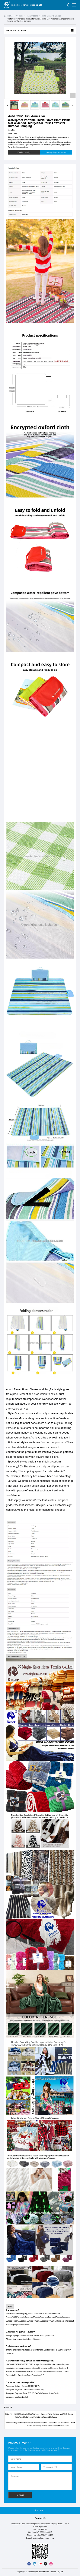  What do you see at coordinates (7, 104) in the screenshot?
I see `[button]` at bounding box center [7, 104].